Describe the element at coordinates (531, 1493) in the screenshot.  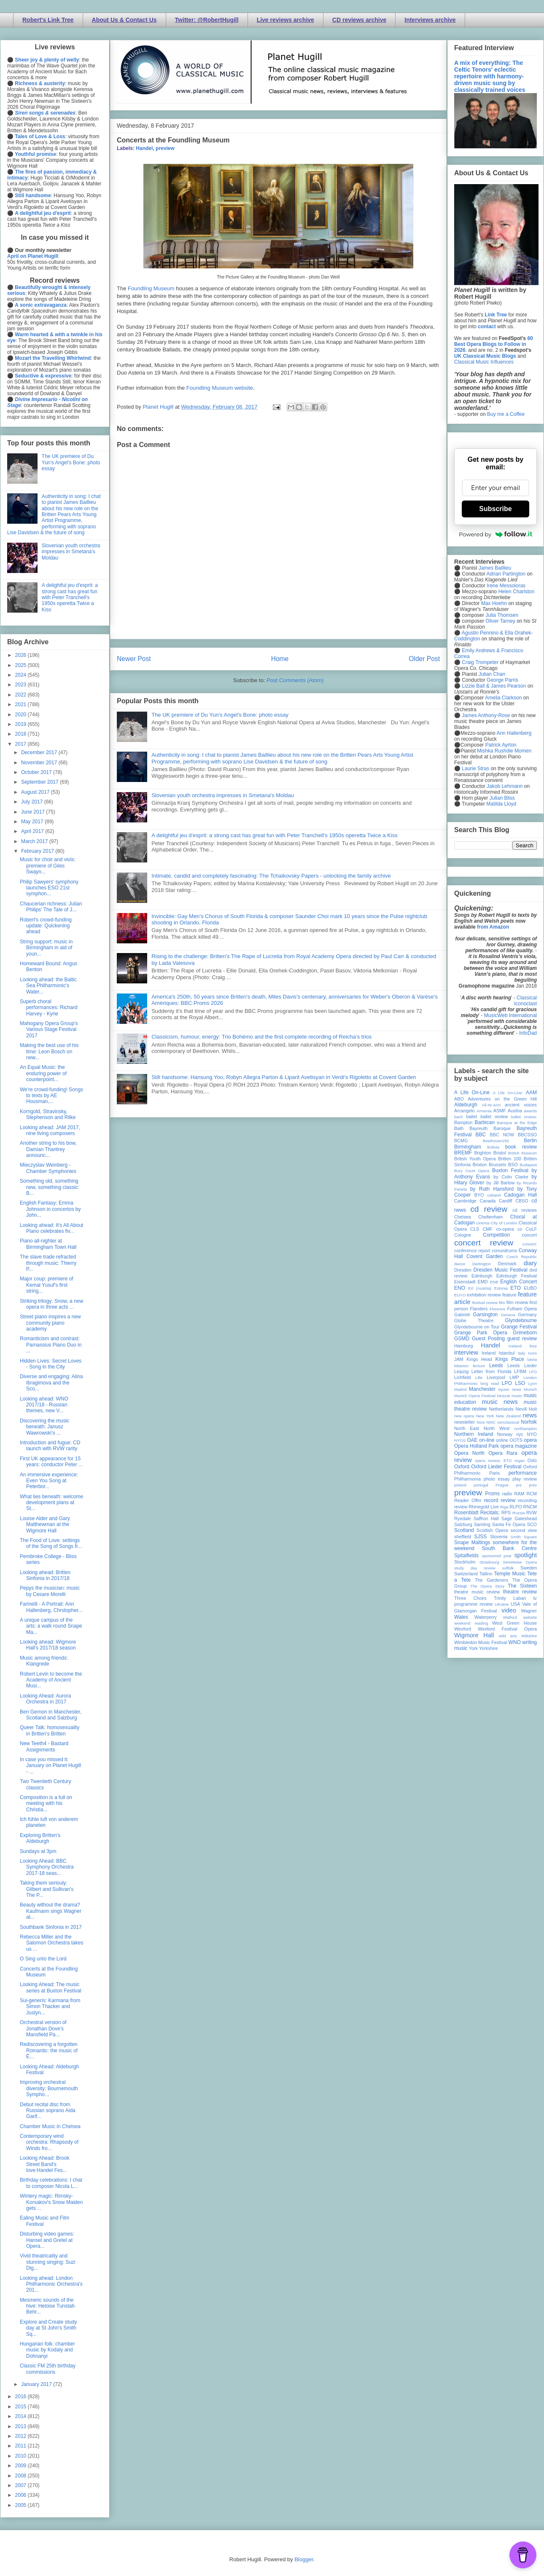
I see `RCM` at that location.